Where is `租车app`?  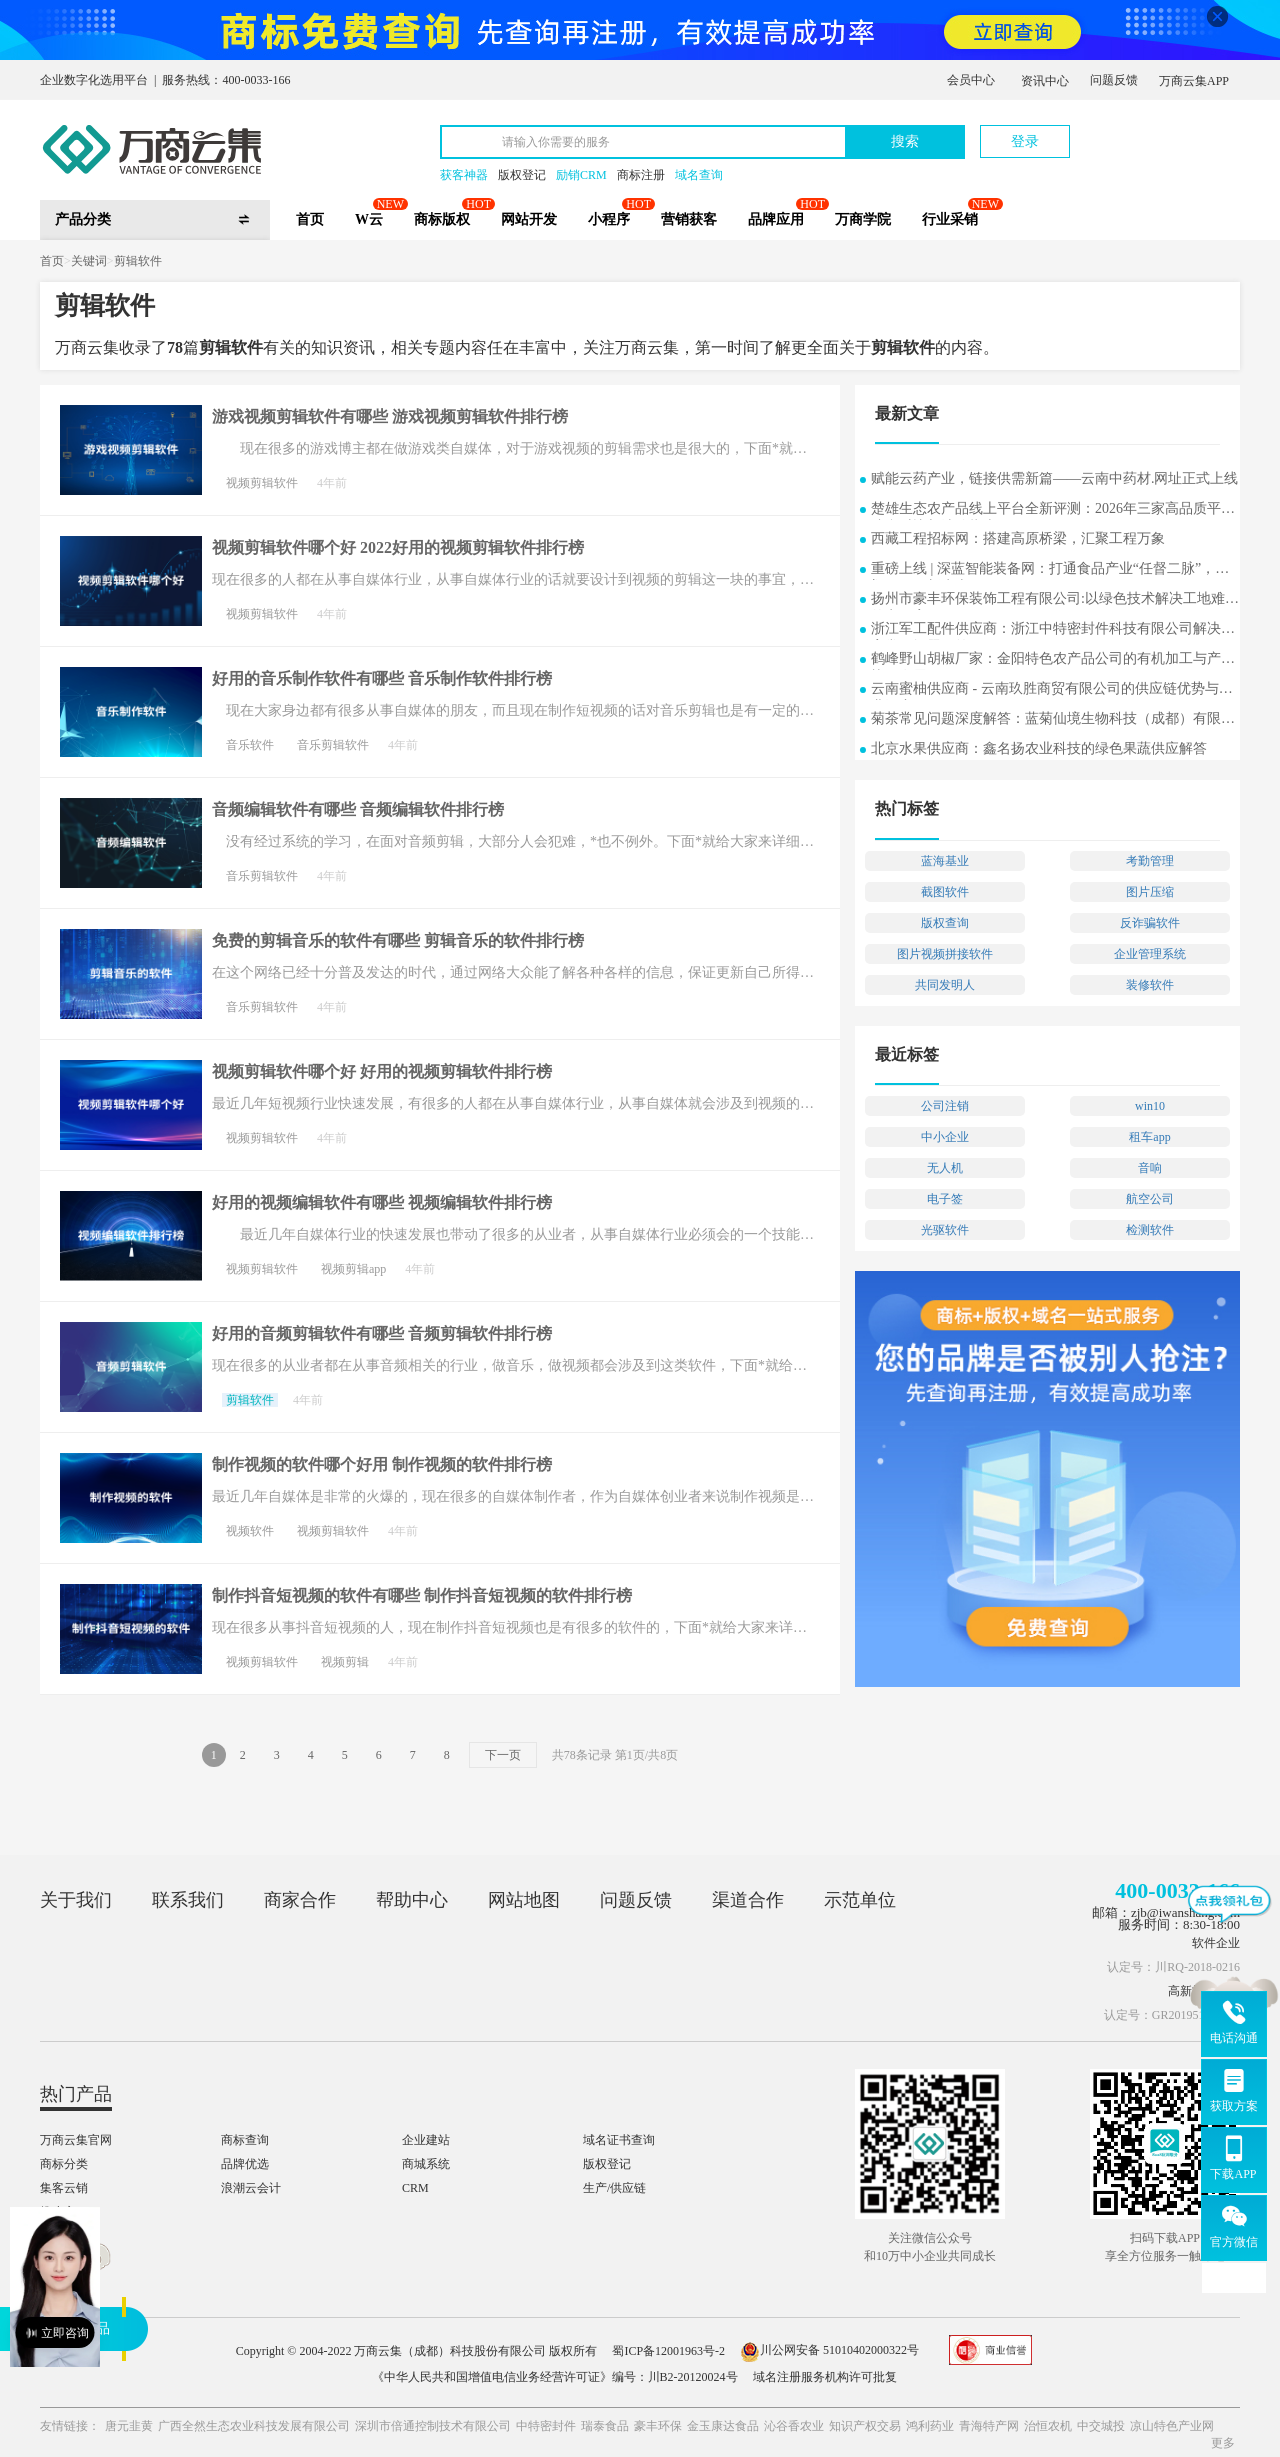 租车app is located at coordinates (1149, 1137).